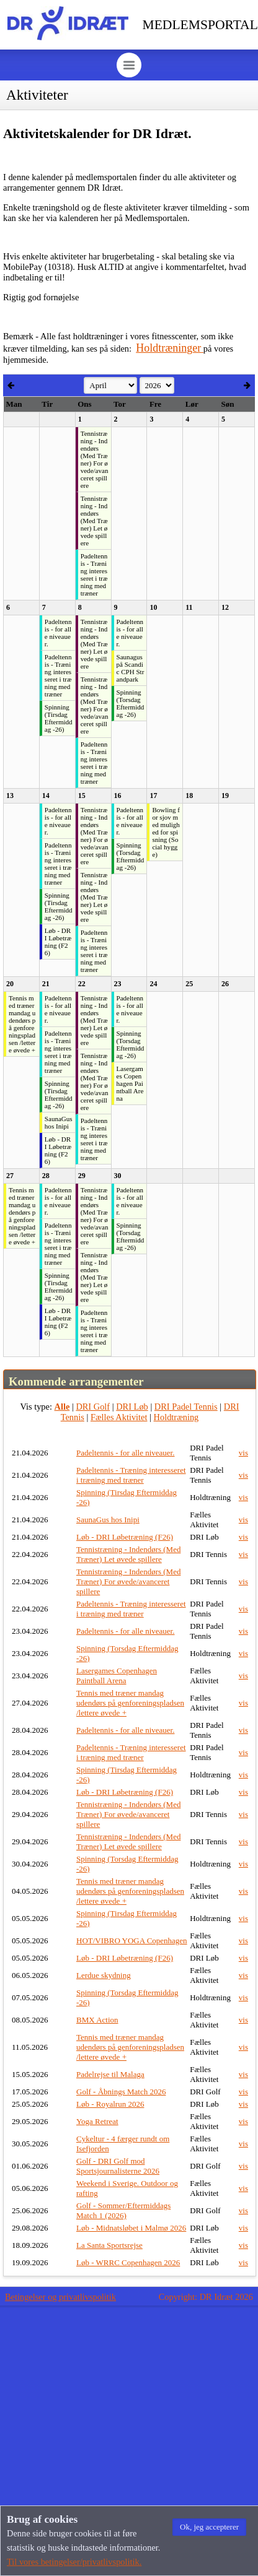 The height and width of the screenshot is (2576, 258). I want to click on Fælles Aktivitet, so click(119, 1417).